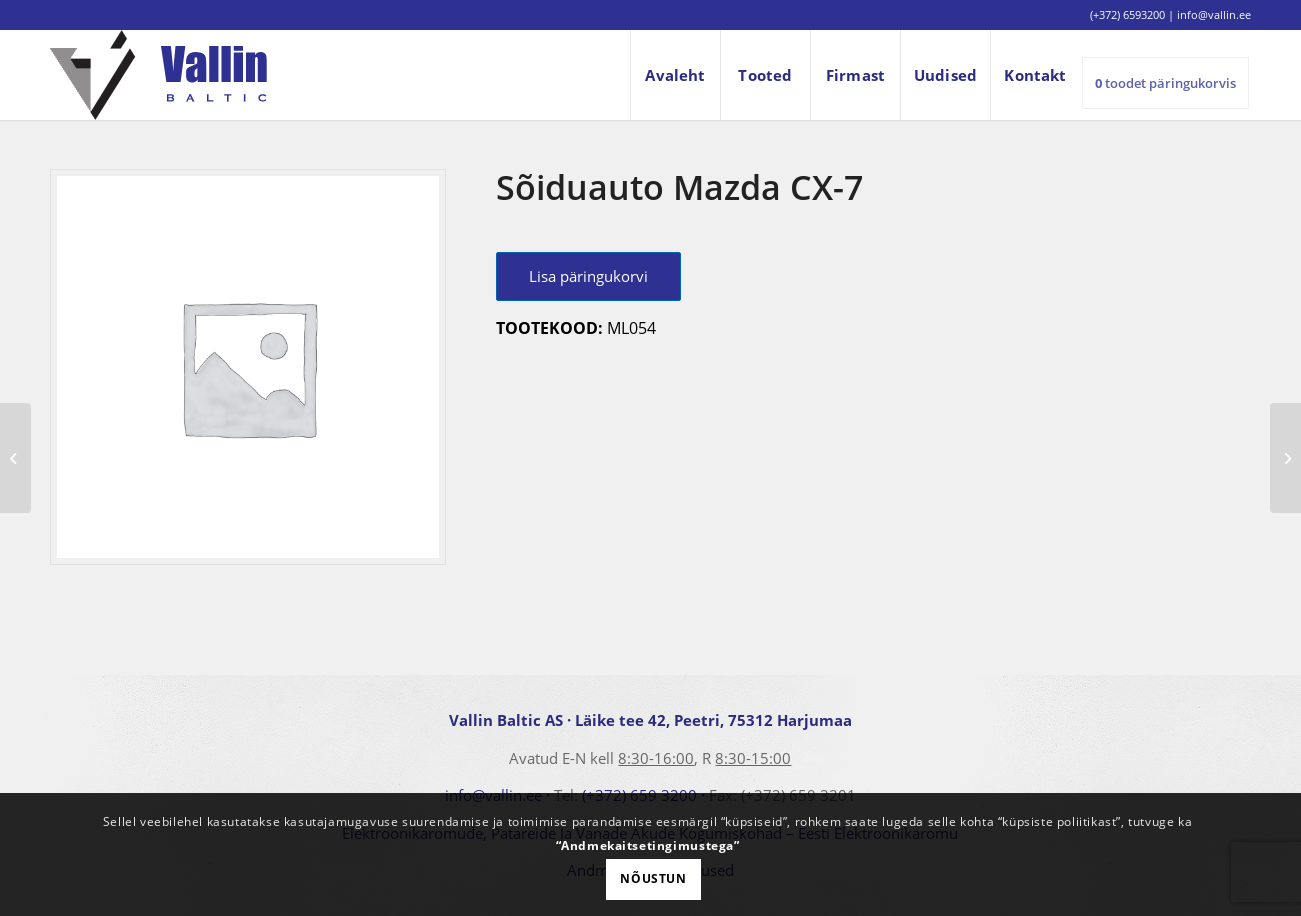 The height and width of the screenshot is (916, 1301). I want to click on Lisa päringukorvi, so click(588, 276).